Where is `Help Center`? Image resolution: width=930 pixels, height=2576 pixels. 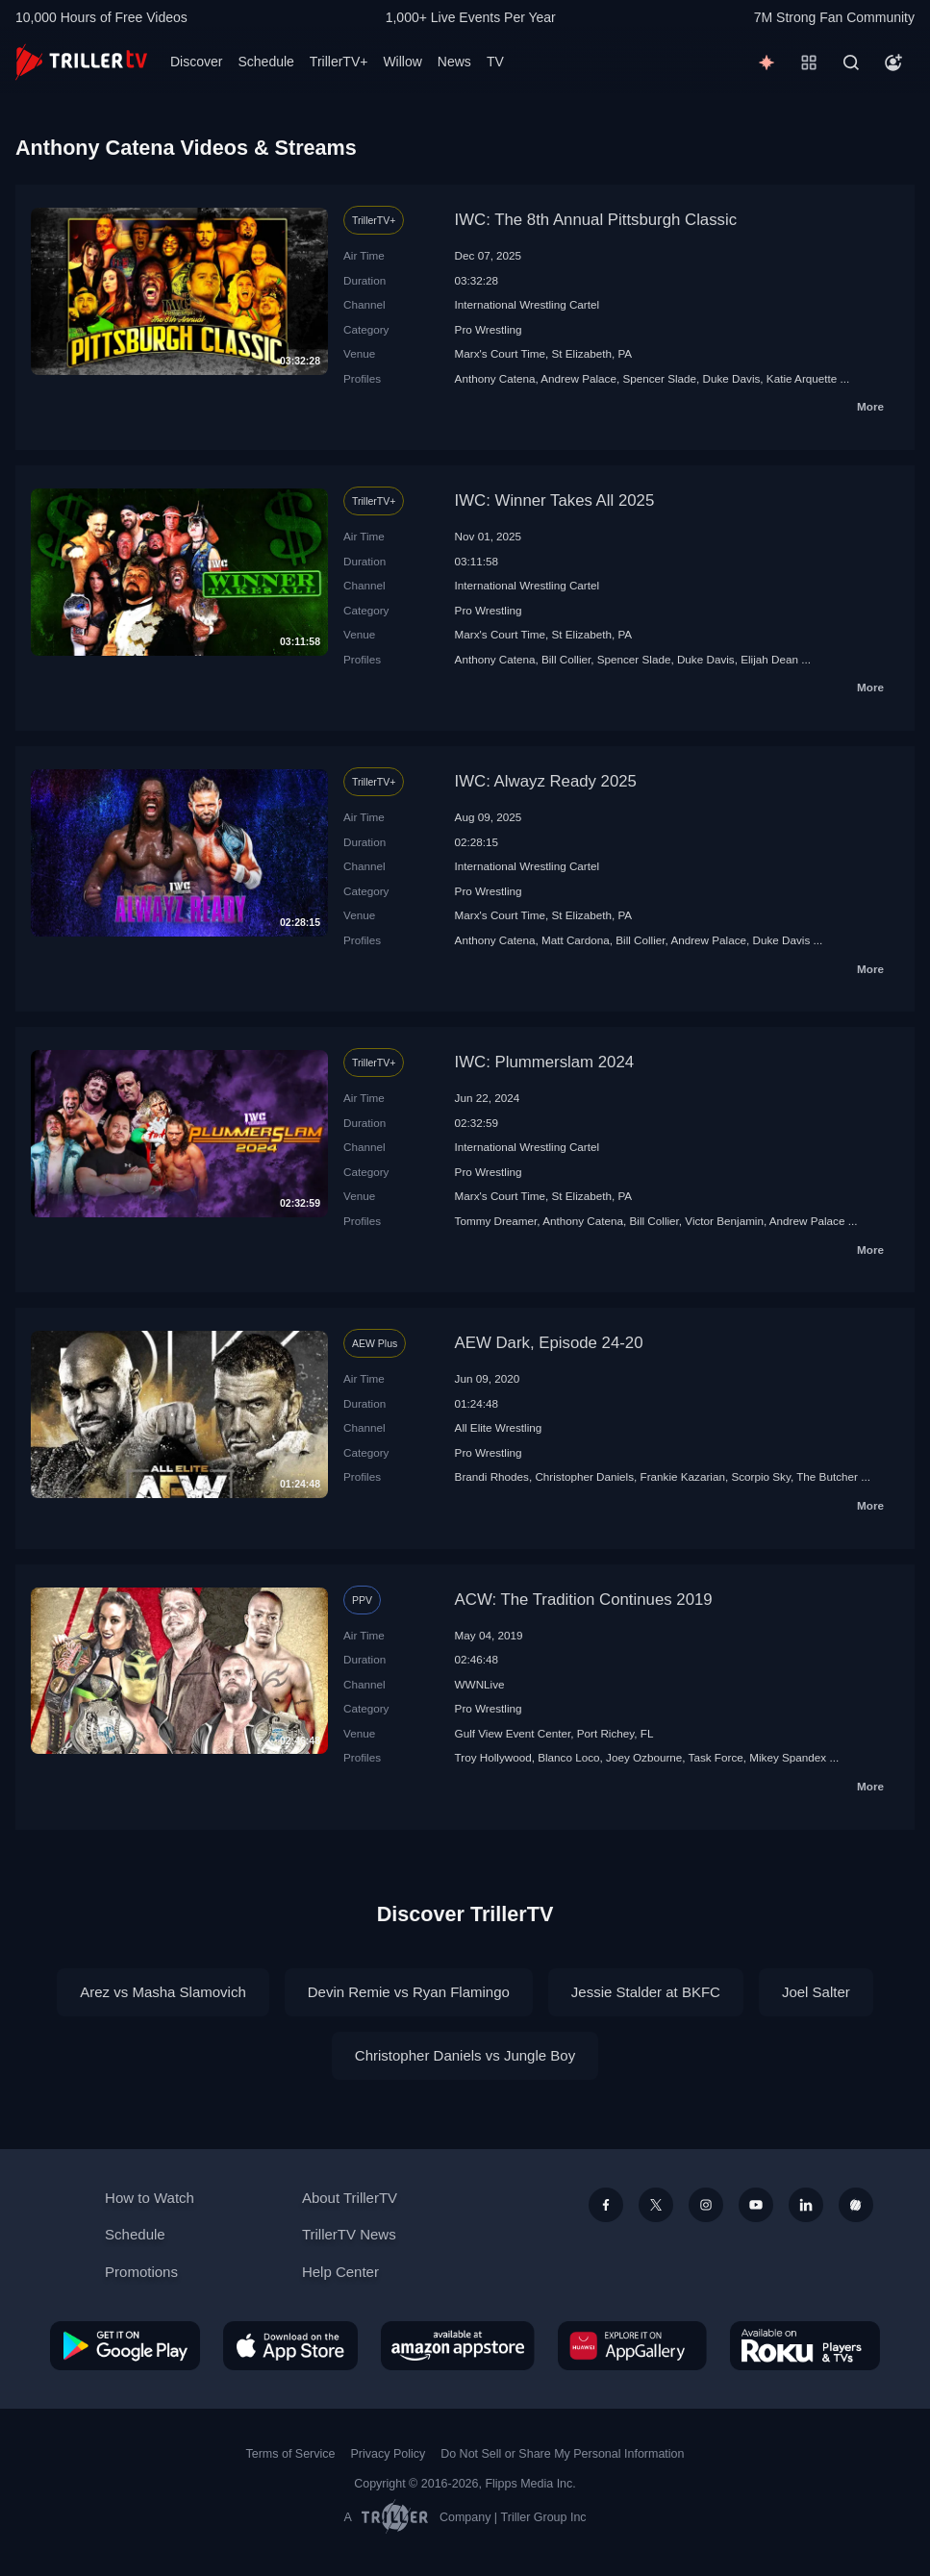
Help Center is located at coordinates (340, 2271).